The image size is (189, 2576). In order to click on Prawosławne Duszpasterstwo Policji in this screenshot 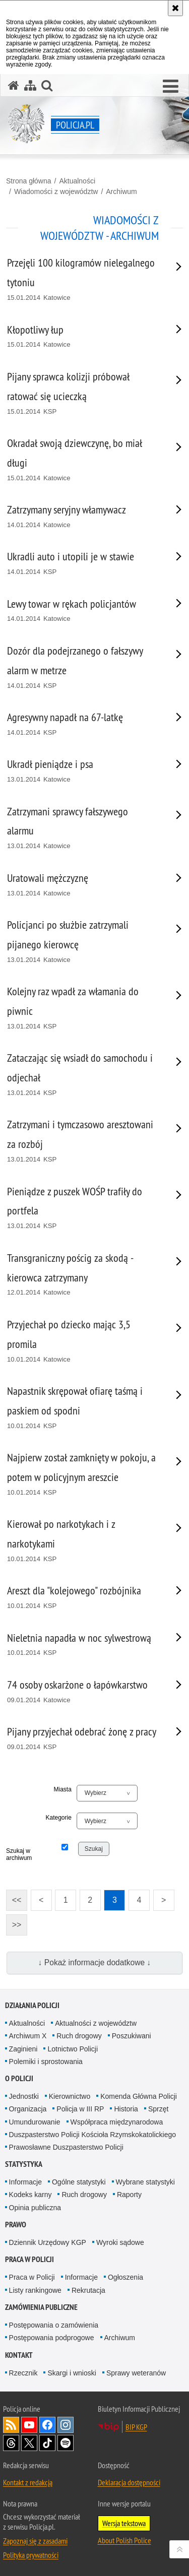, I will do `click(66, 2147)`.